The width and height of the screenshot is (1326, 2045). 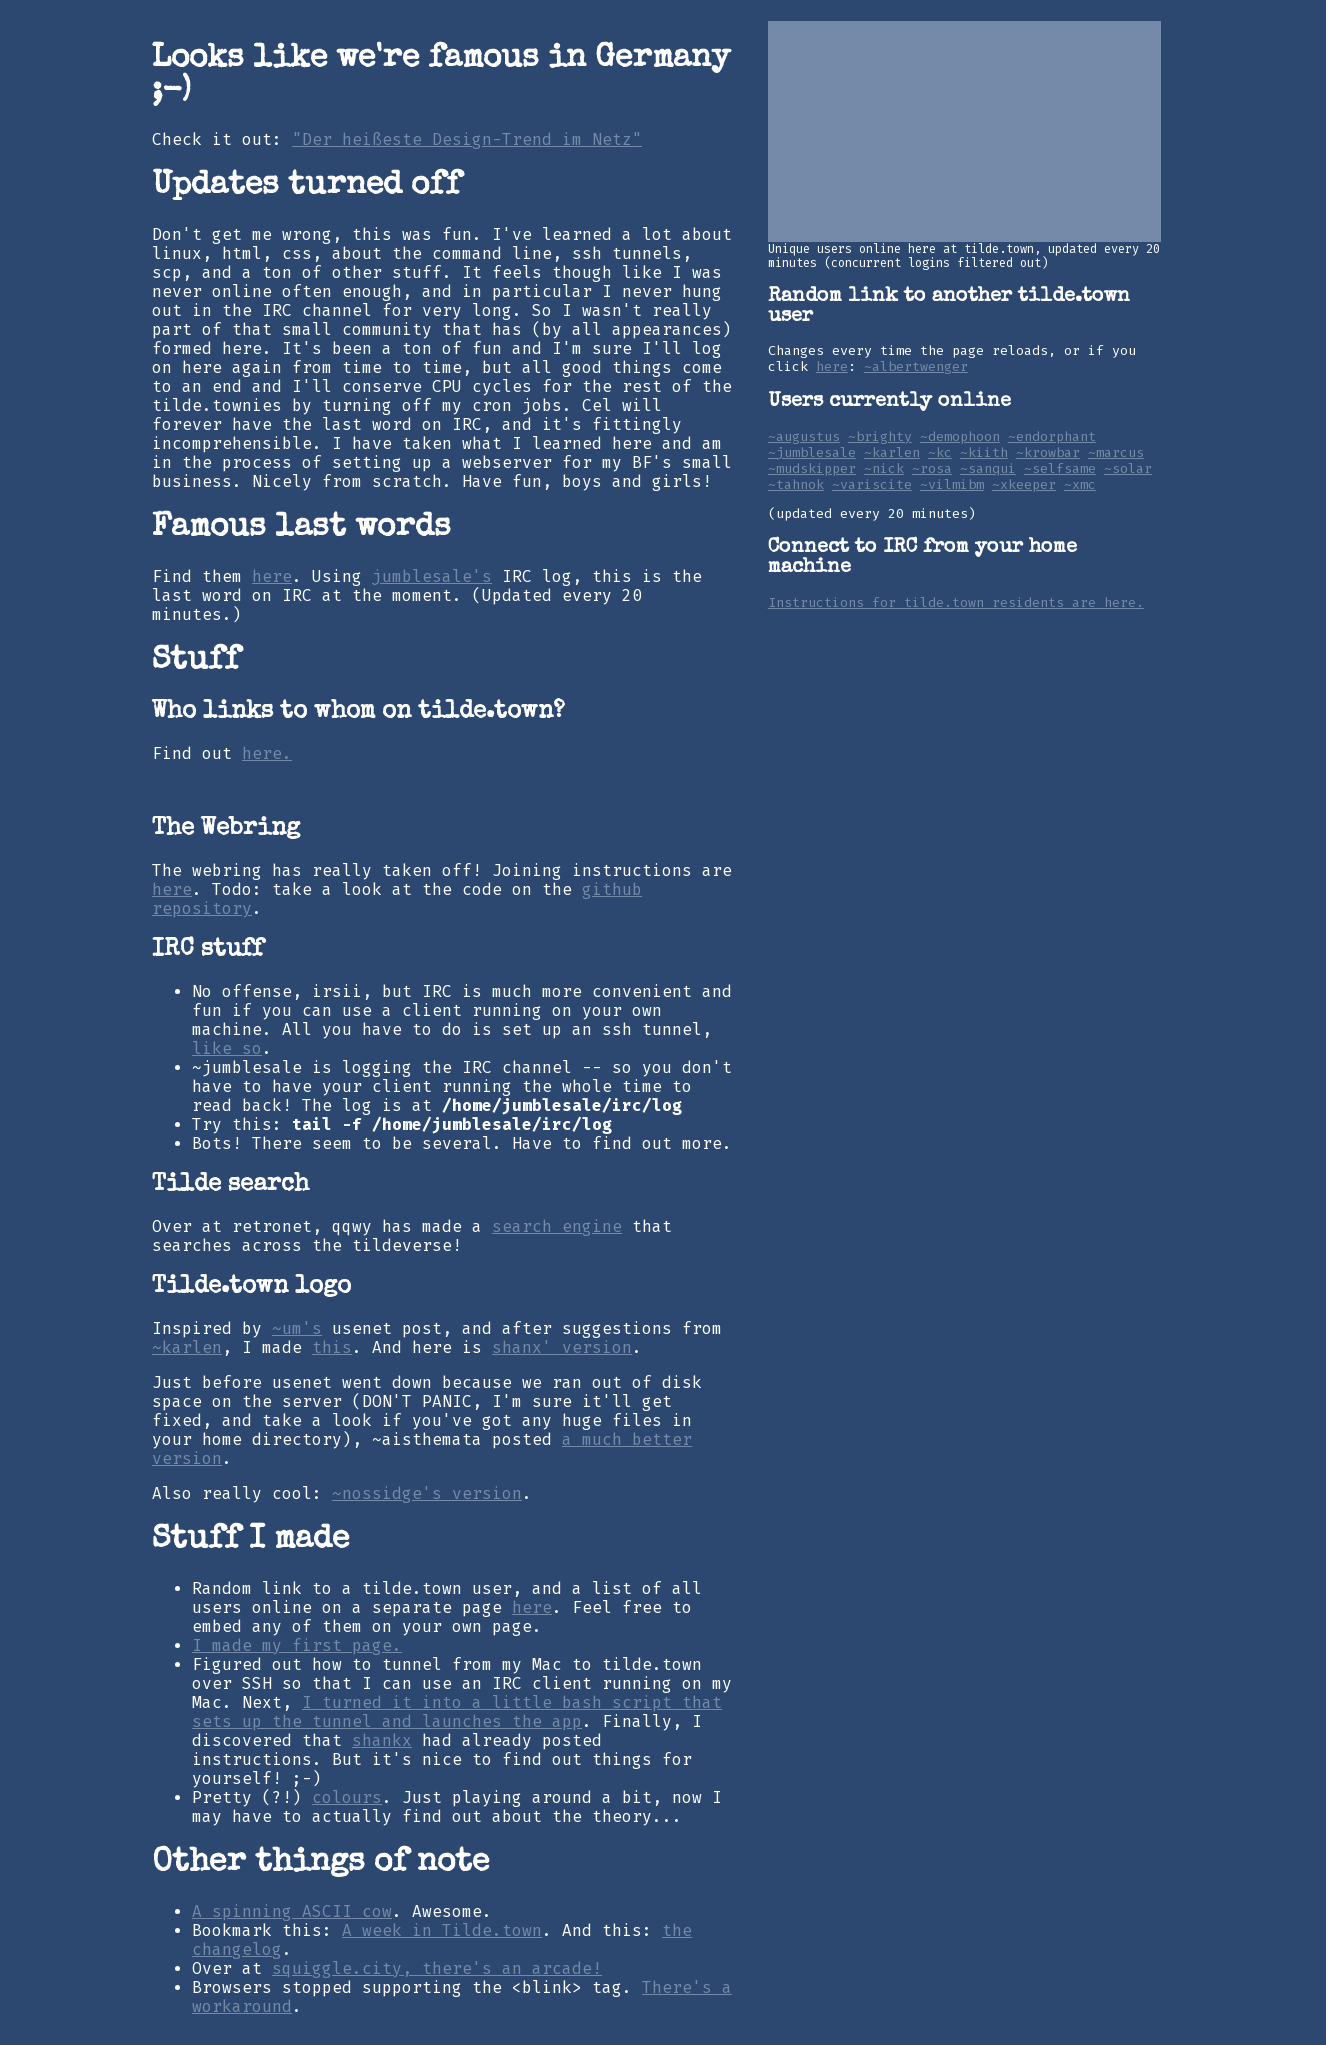 I want to click on ~albertwenger, so click(x=916, y=367).